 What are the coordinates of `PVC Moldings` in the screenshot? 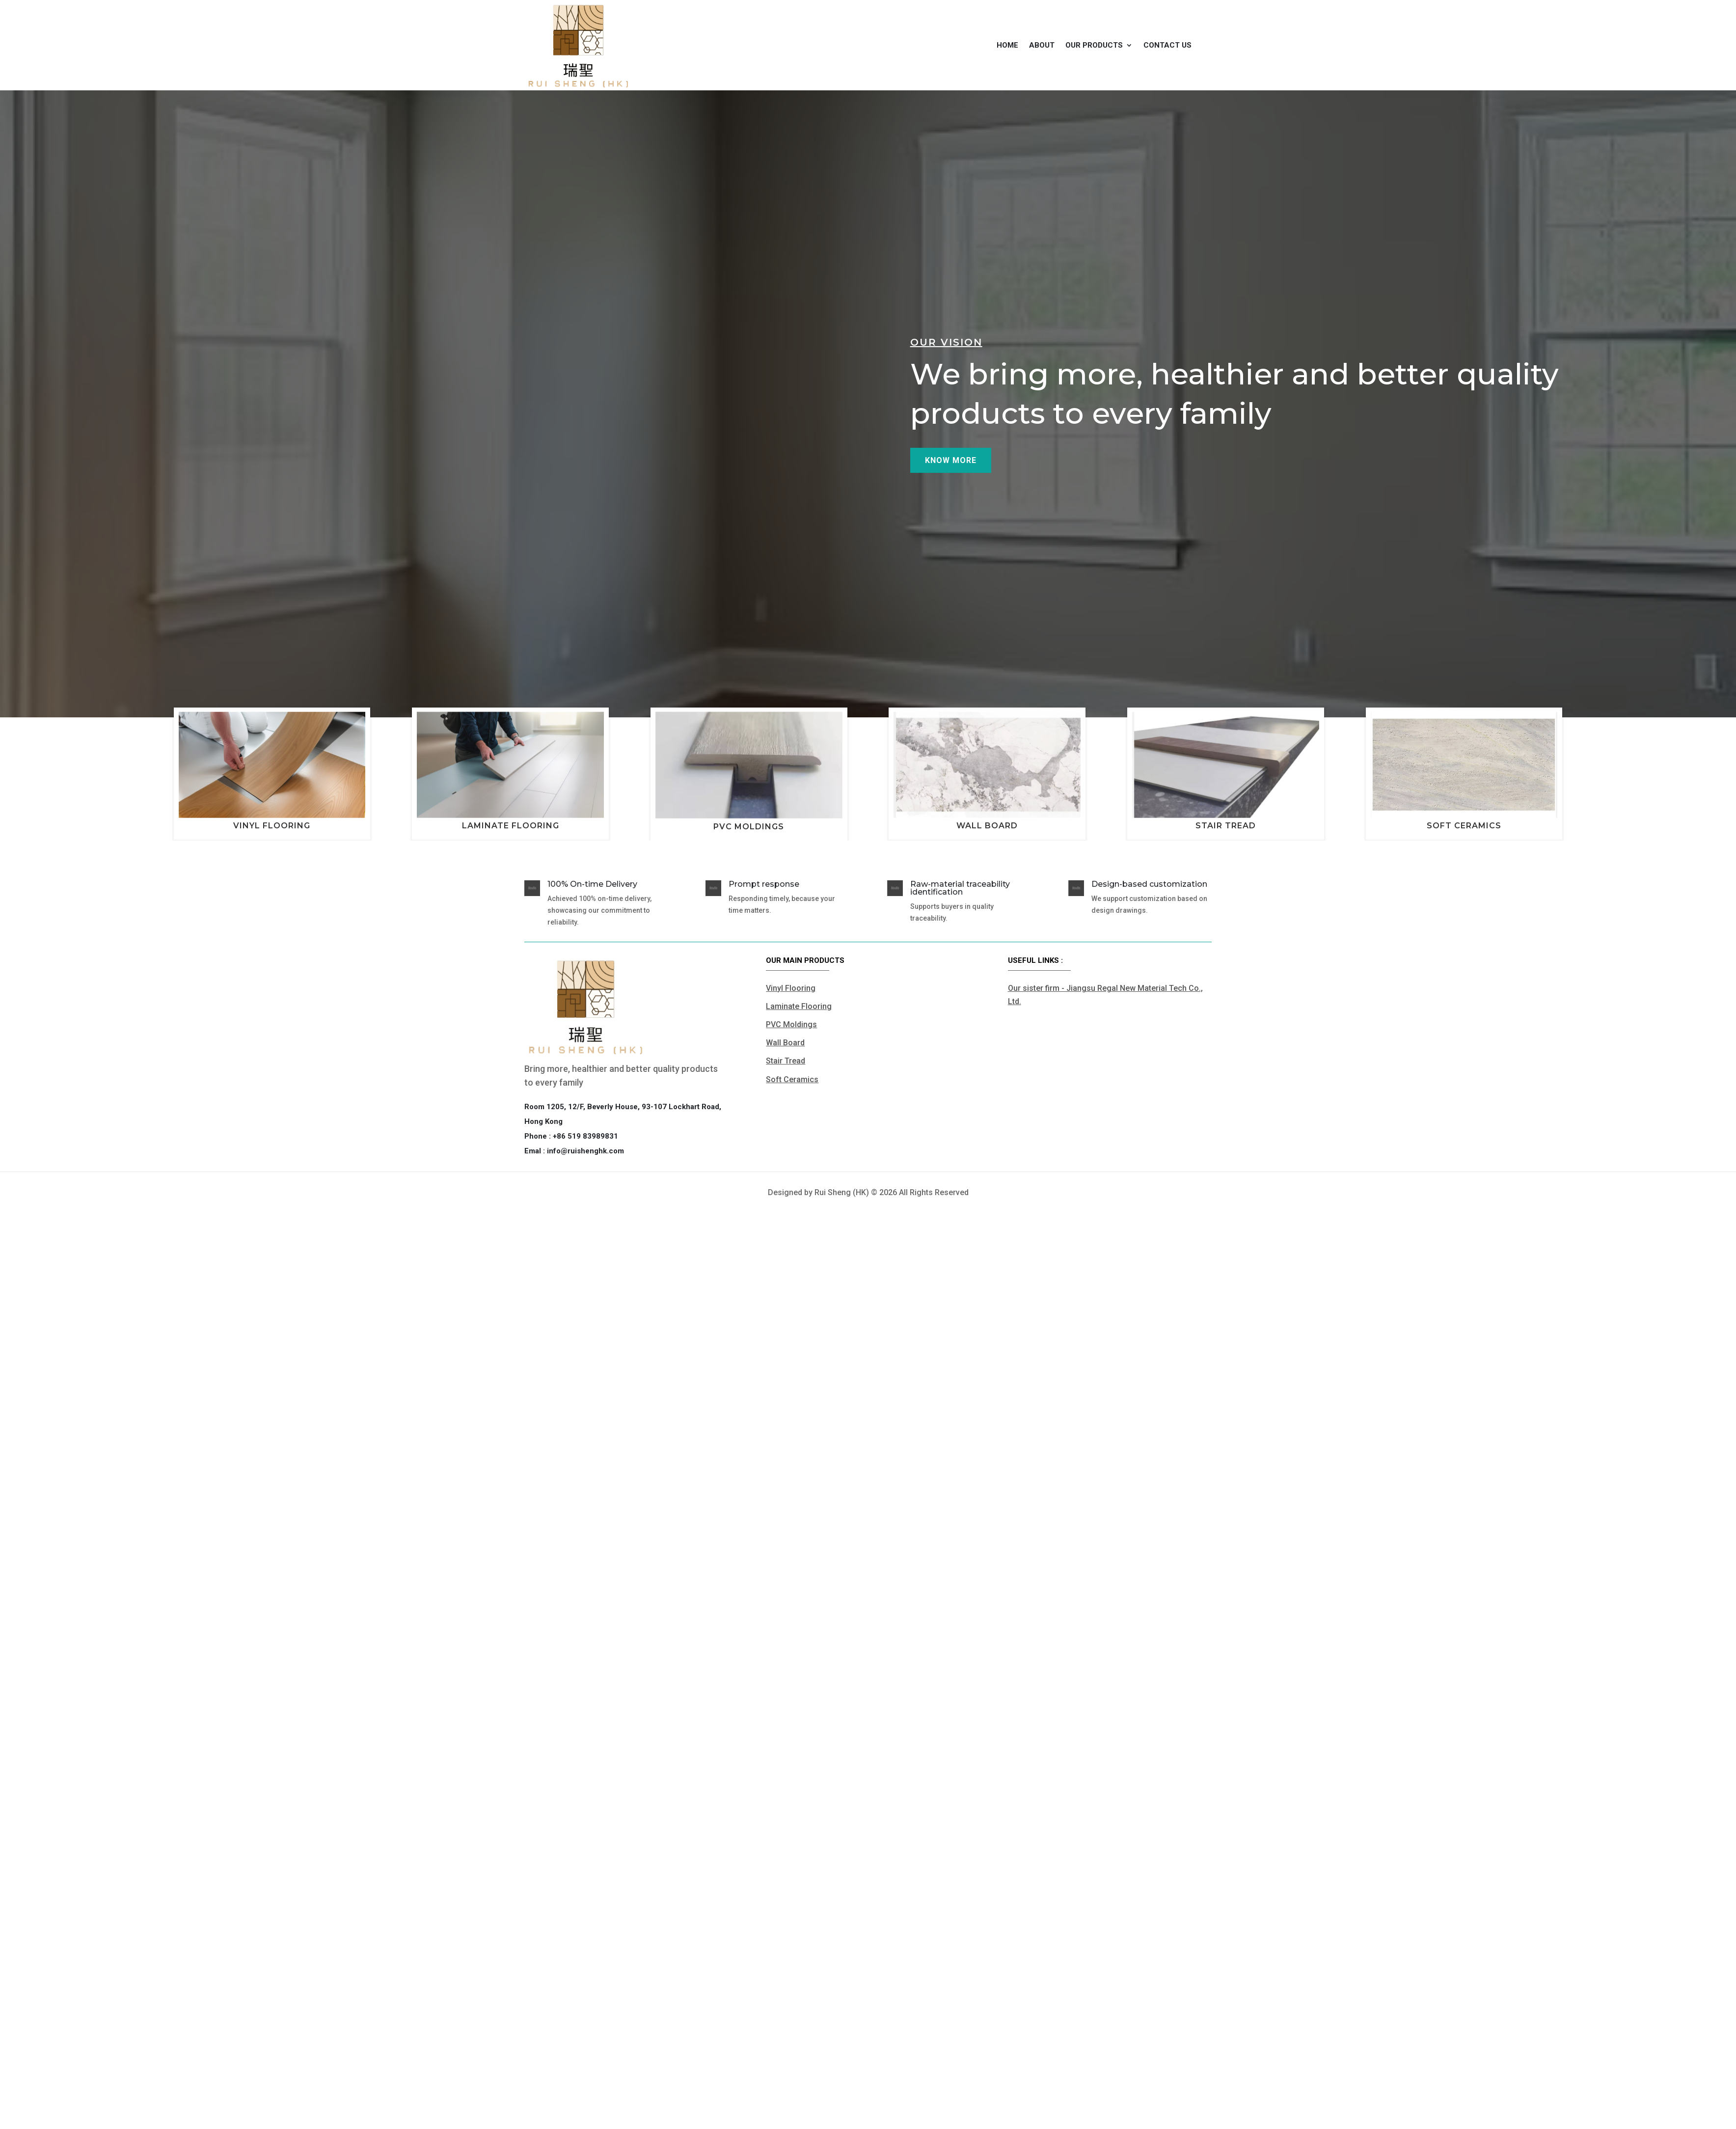 It's located at (748, 826).